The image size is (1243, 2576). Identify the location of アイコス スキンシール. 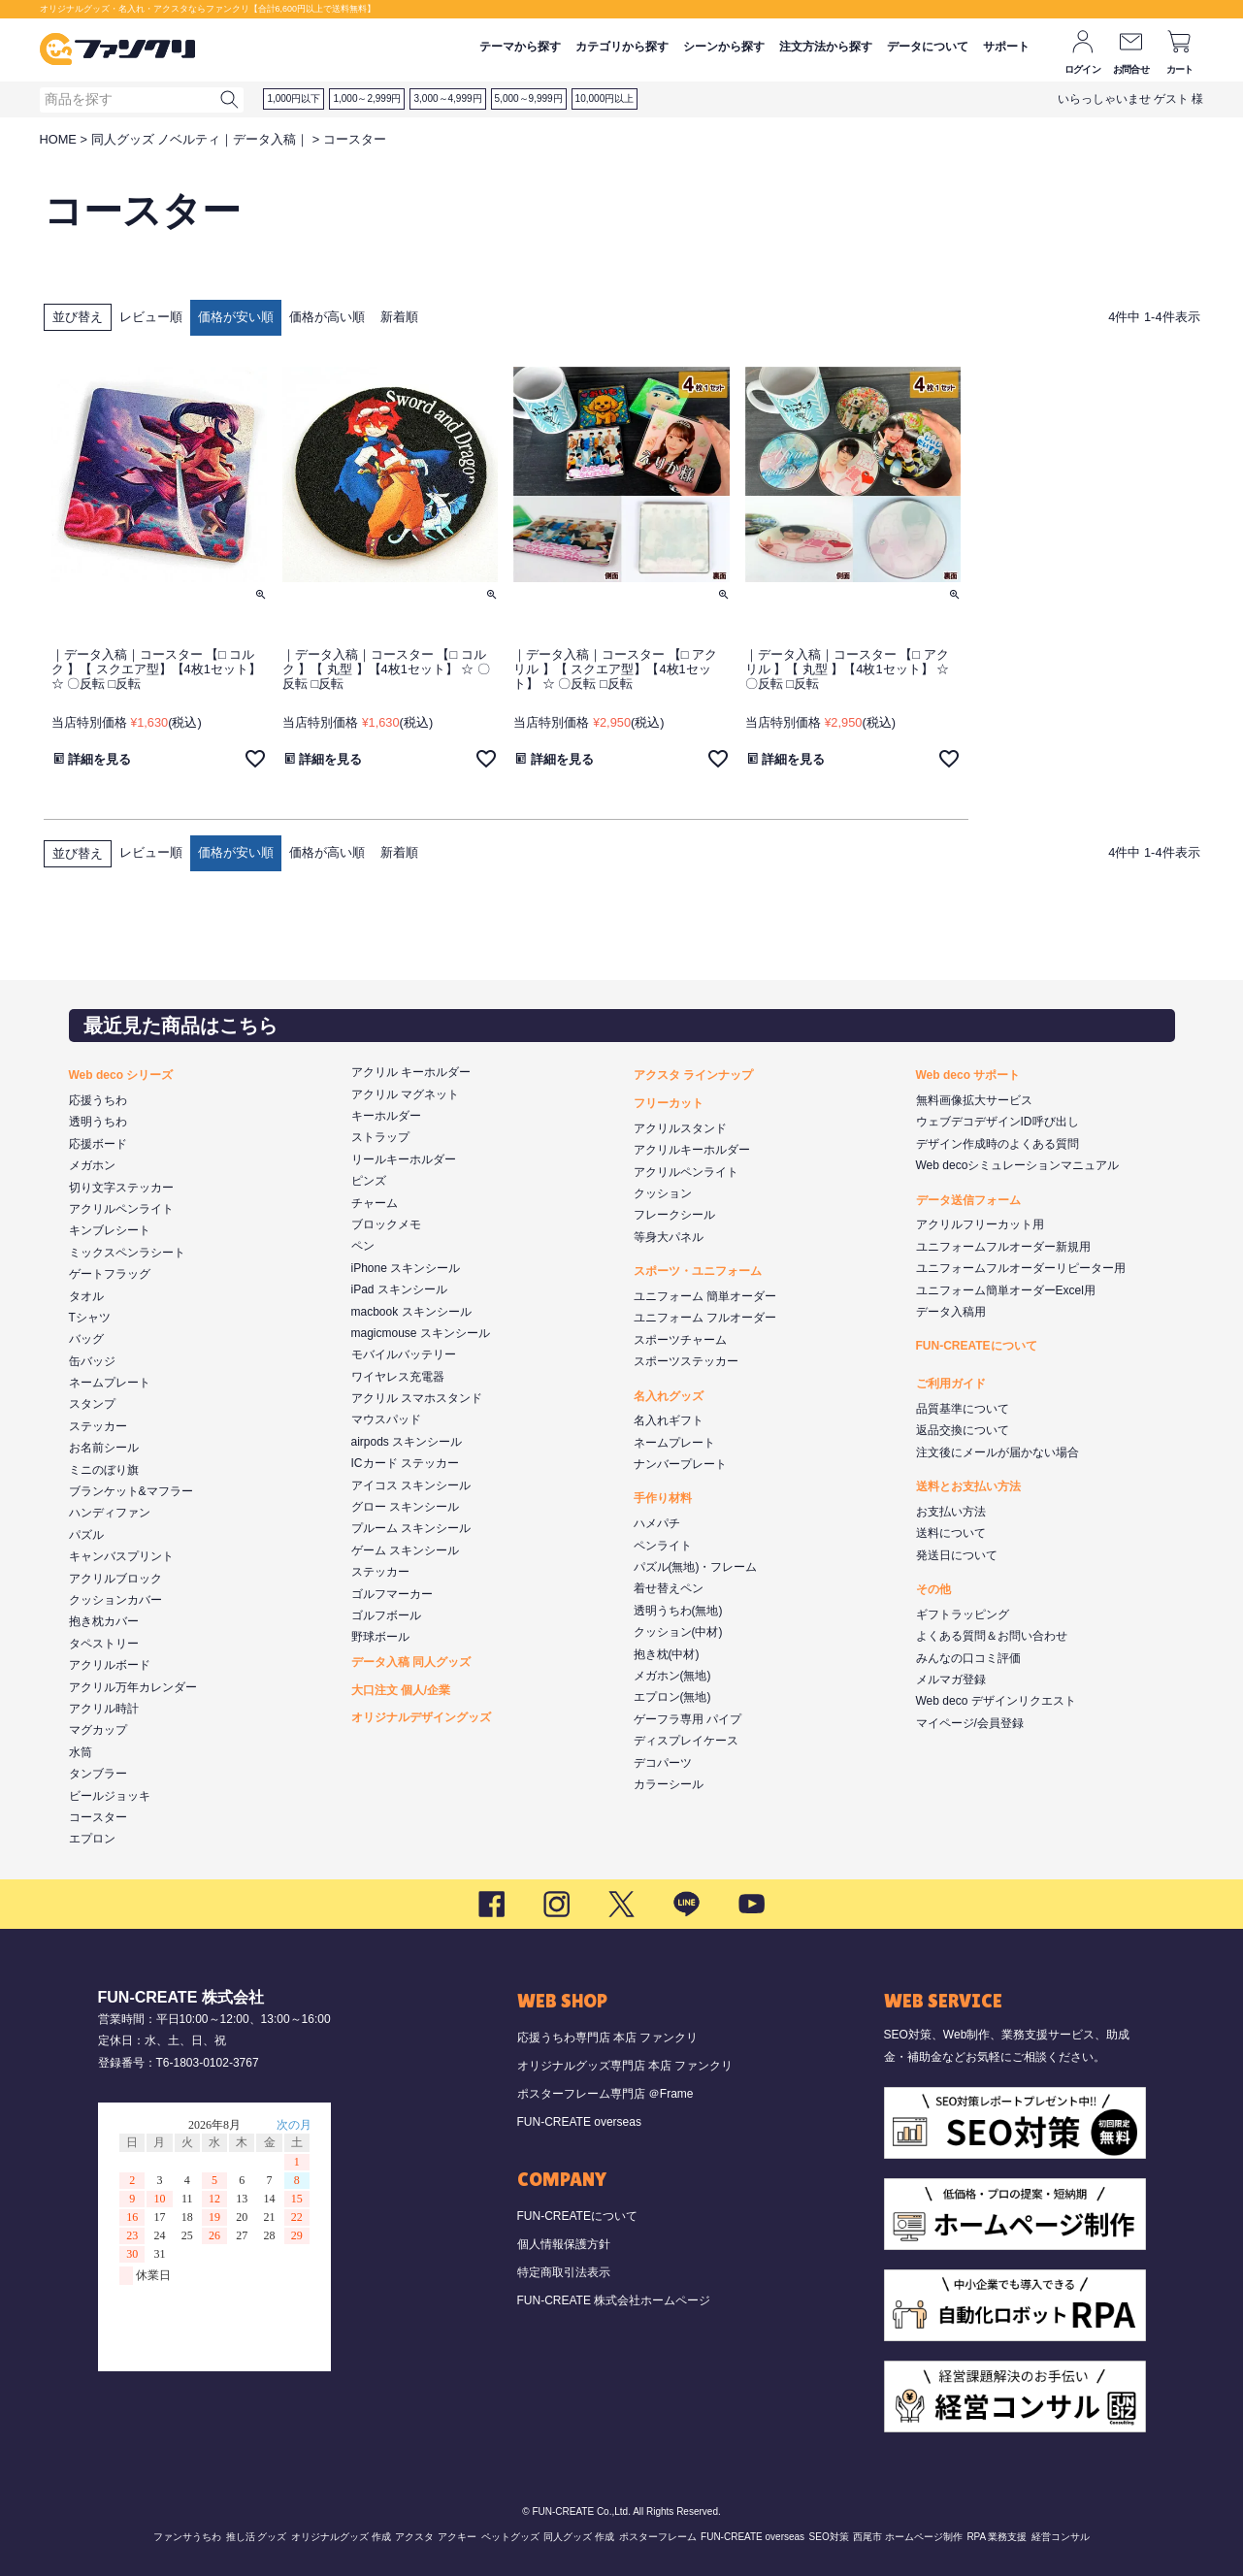
(411, 1485).